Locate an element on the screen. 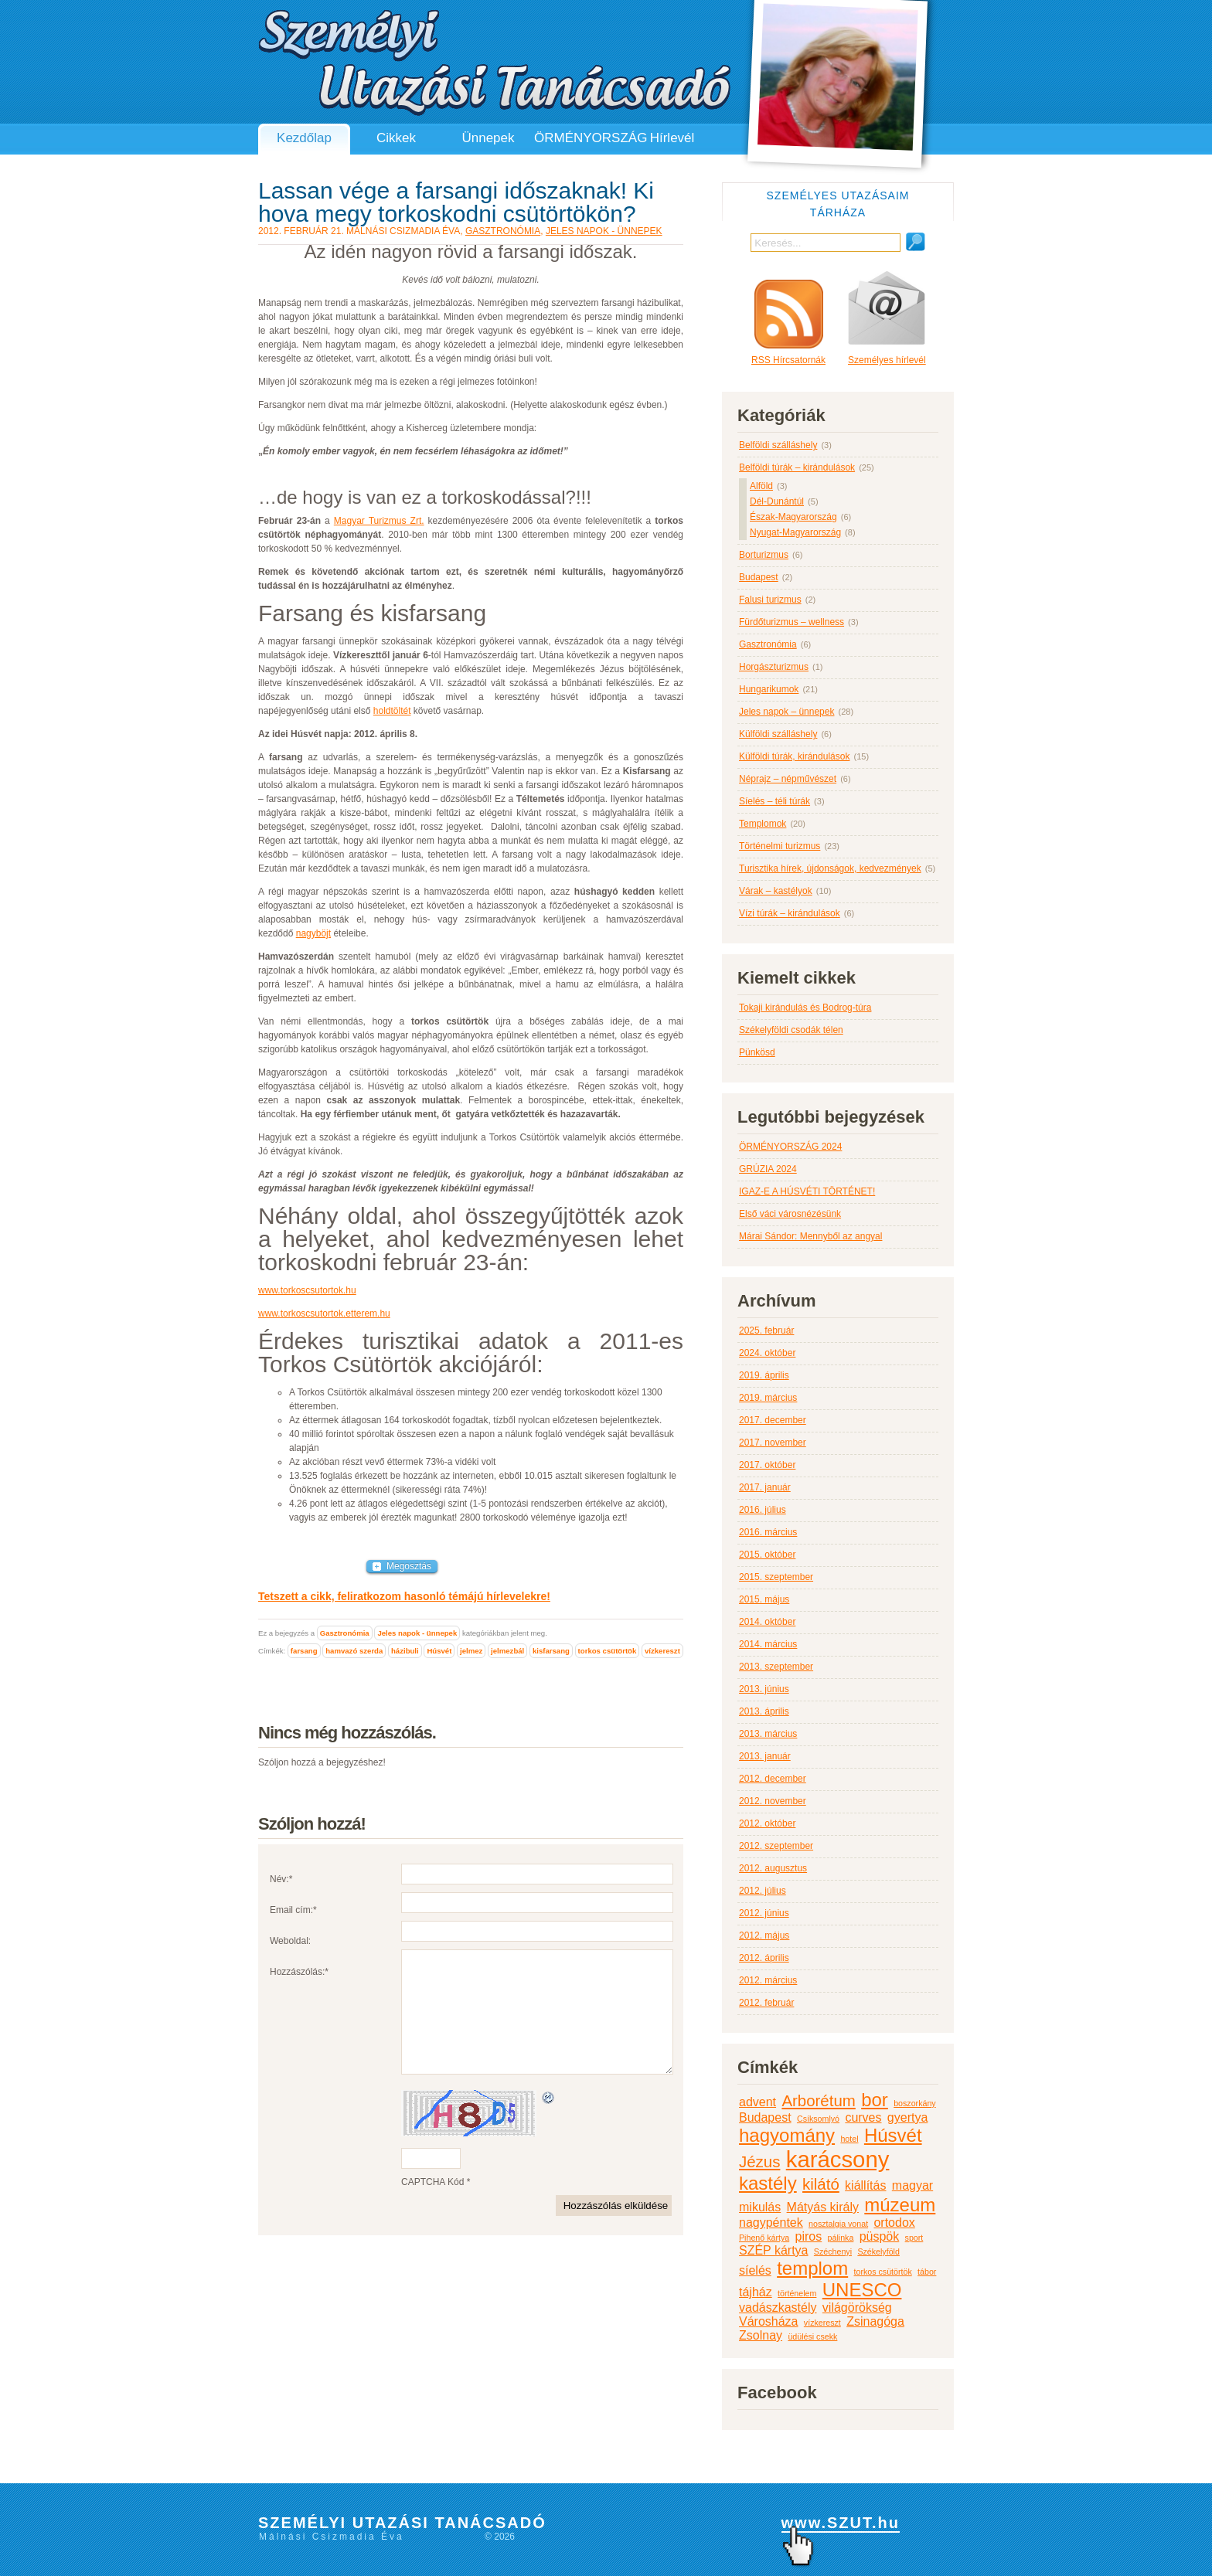 Image resolution: width=1212 pixels, height=2576 pixels. Budapest [Budapest (3 elem)] is located at coordinates (765, 2117).